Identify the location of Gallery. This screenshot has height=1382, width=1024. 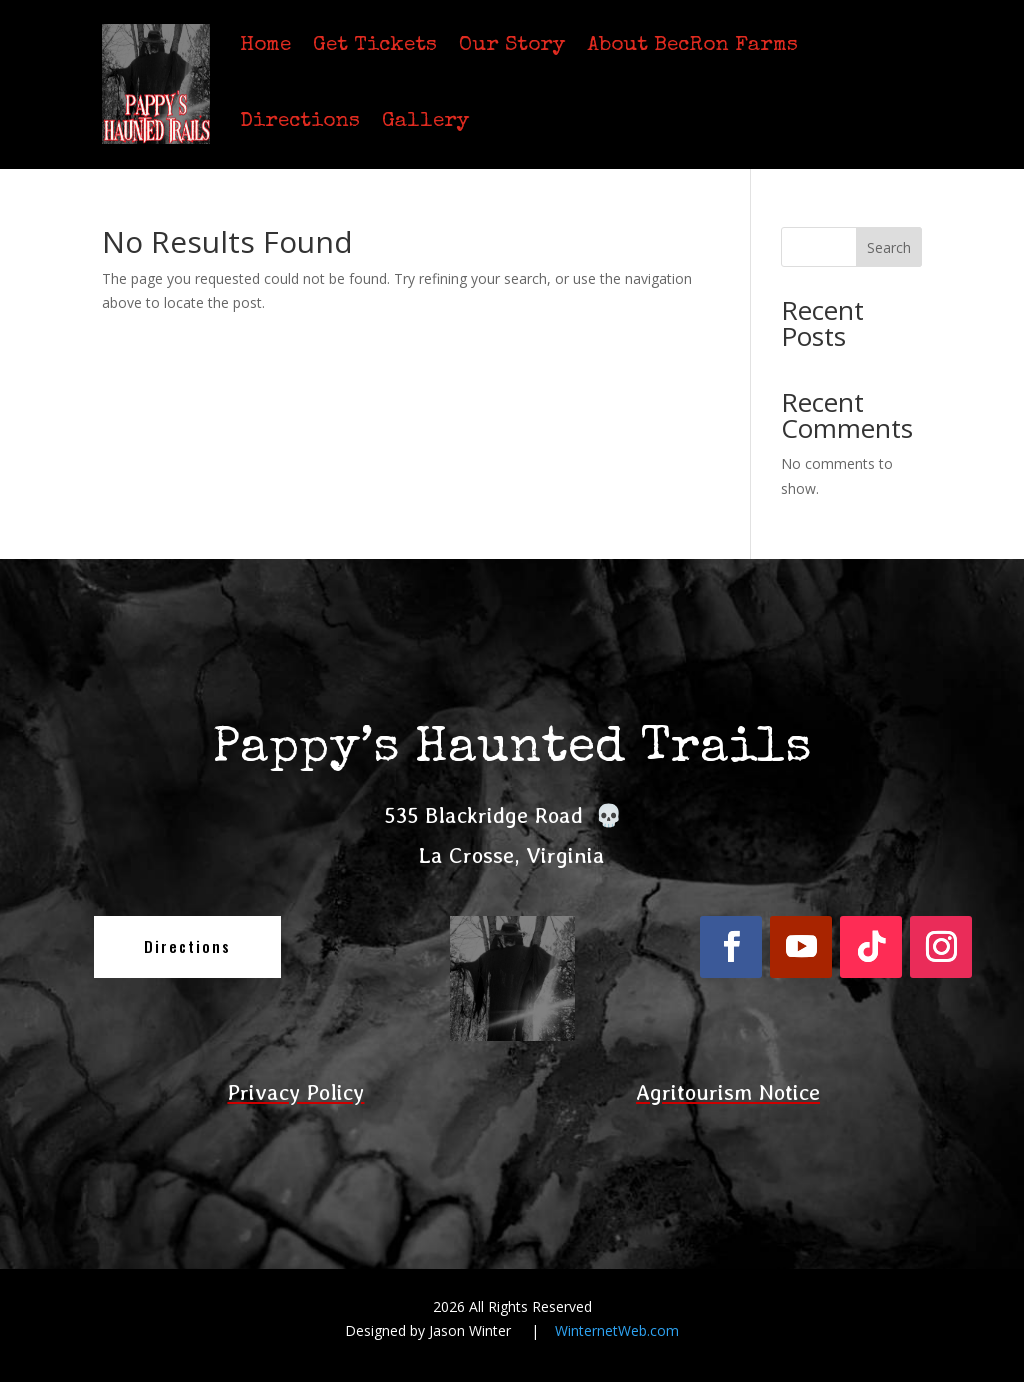
(425, 121).